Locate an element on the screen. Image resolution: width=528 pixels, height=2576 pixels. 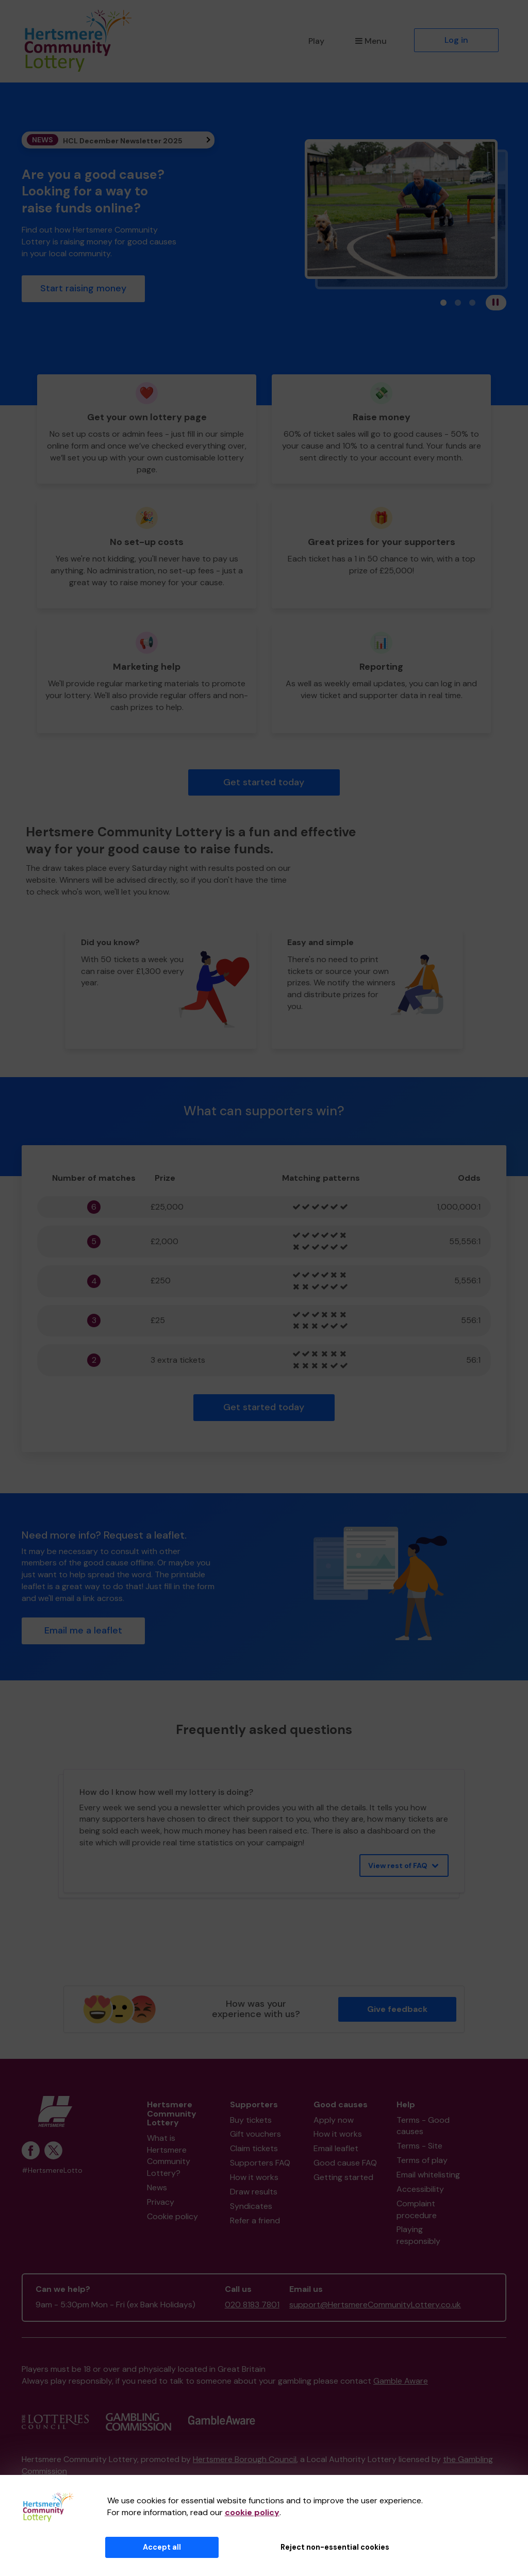
Accessibility is located at coordinates (420, 2189).